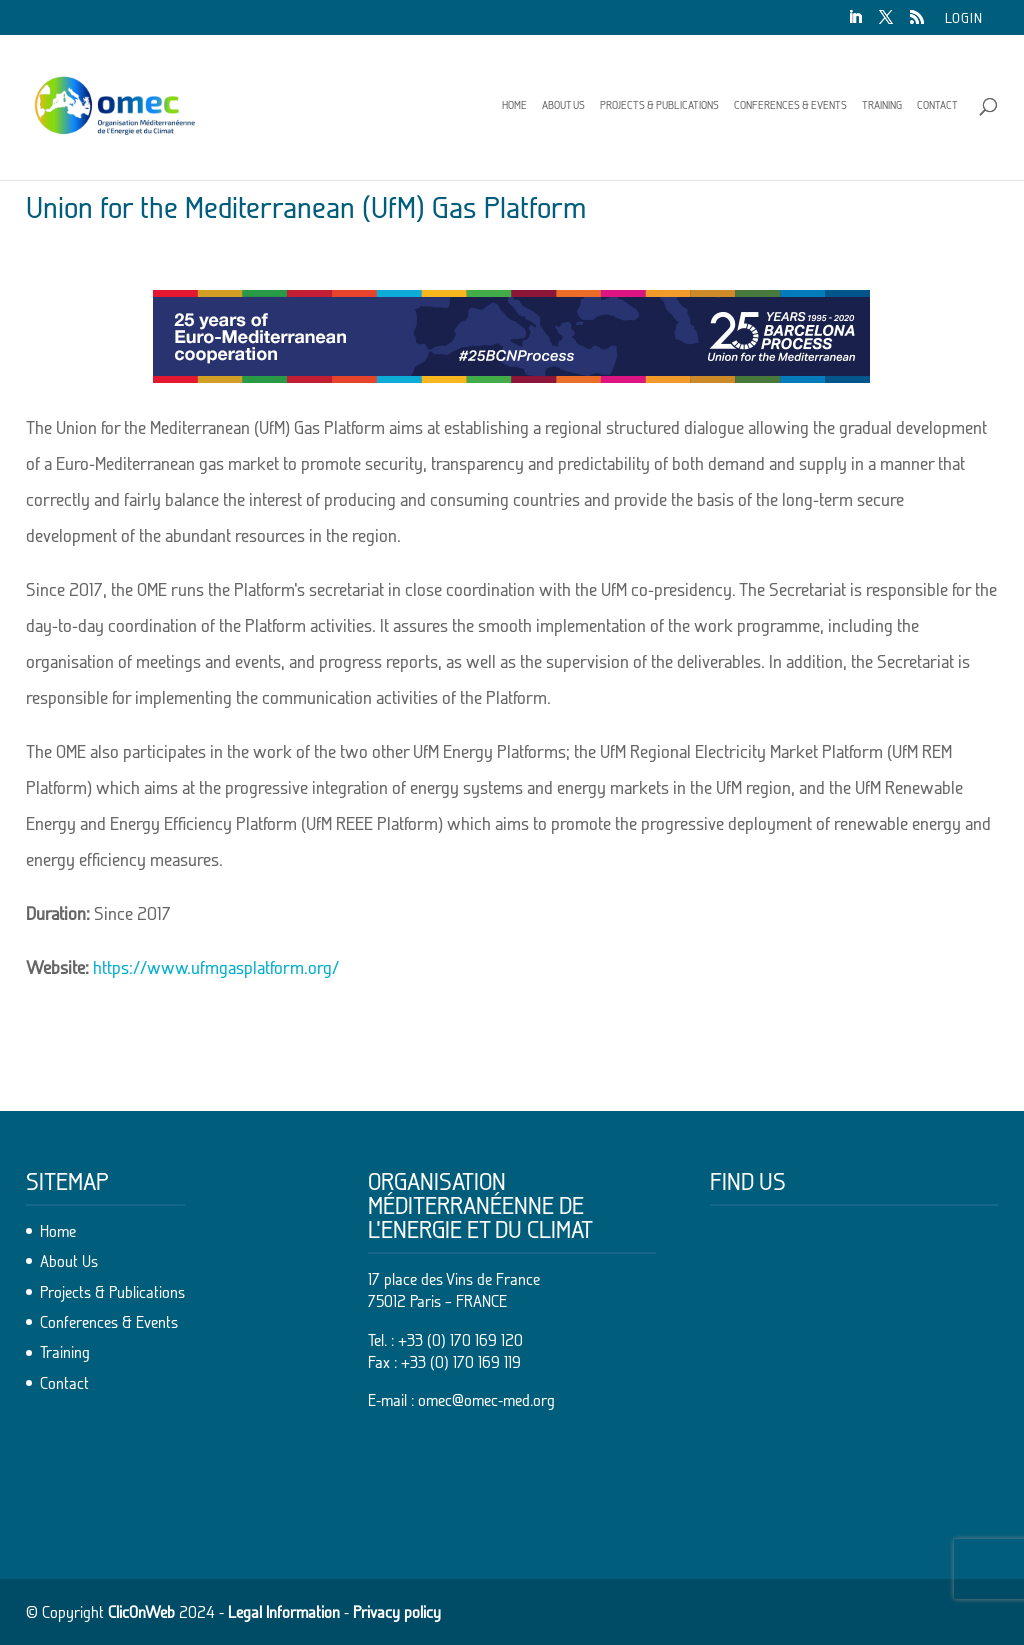 The height and width of the screenshot is (1645, 1024). What do you see at coordinates (659, 105) in the screenshot?
I see `Projects & Publications` at bounding box center [659, 105].